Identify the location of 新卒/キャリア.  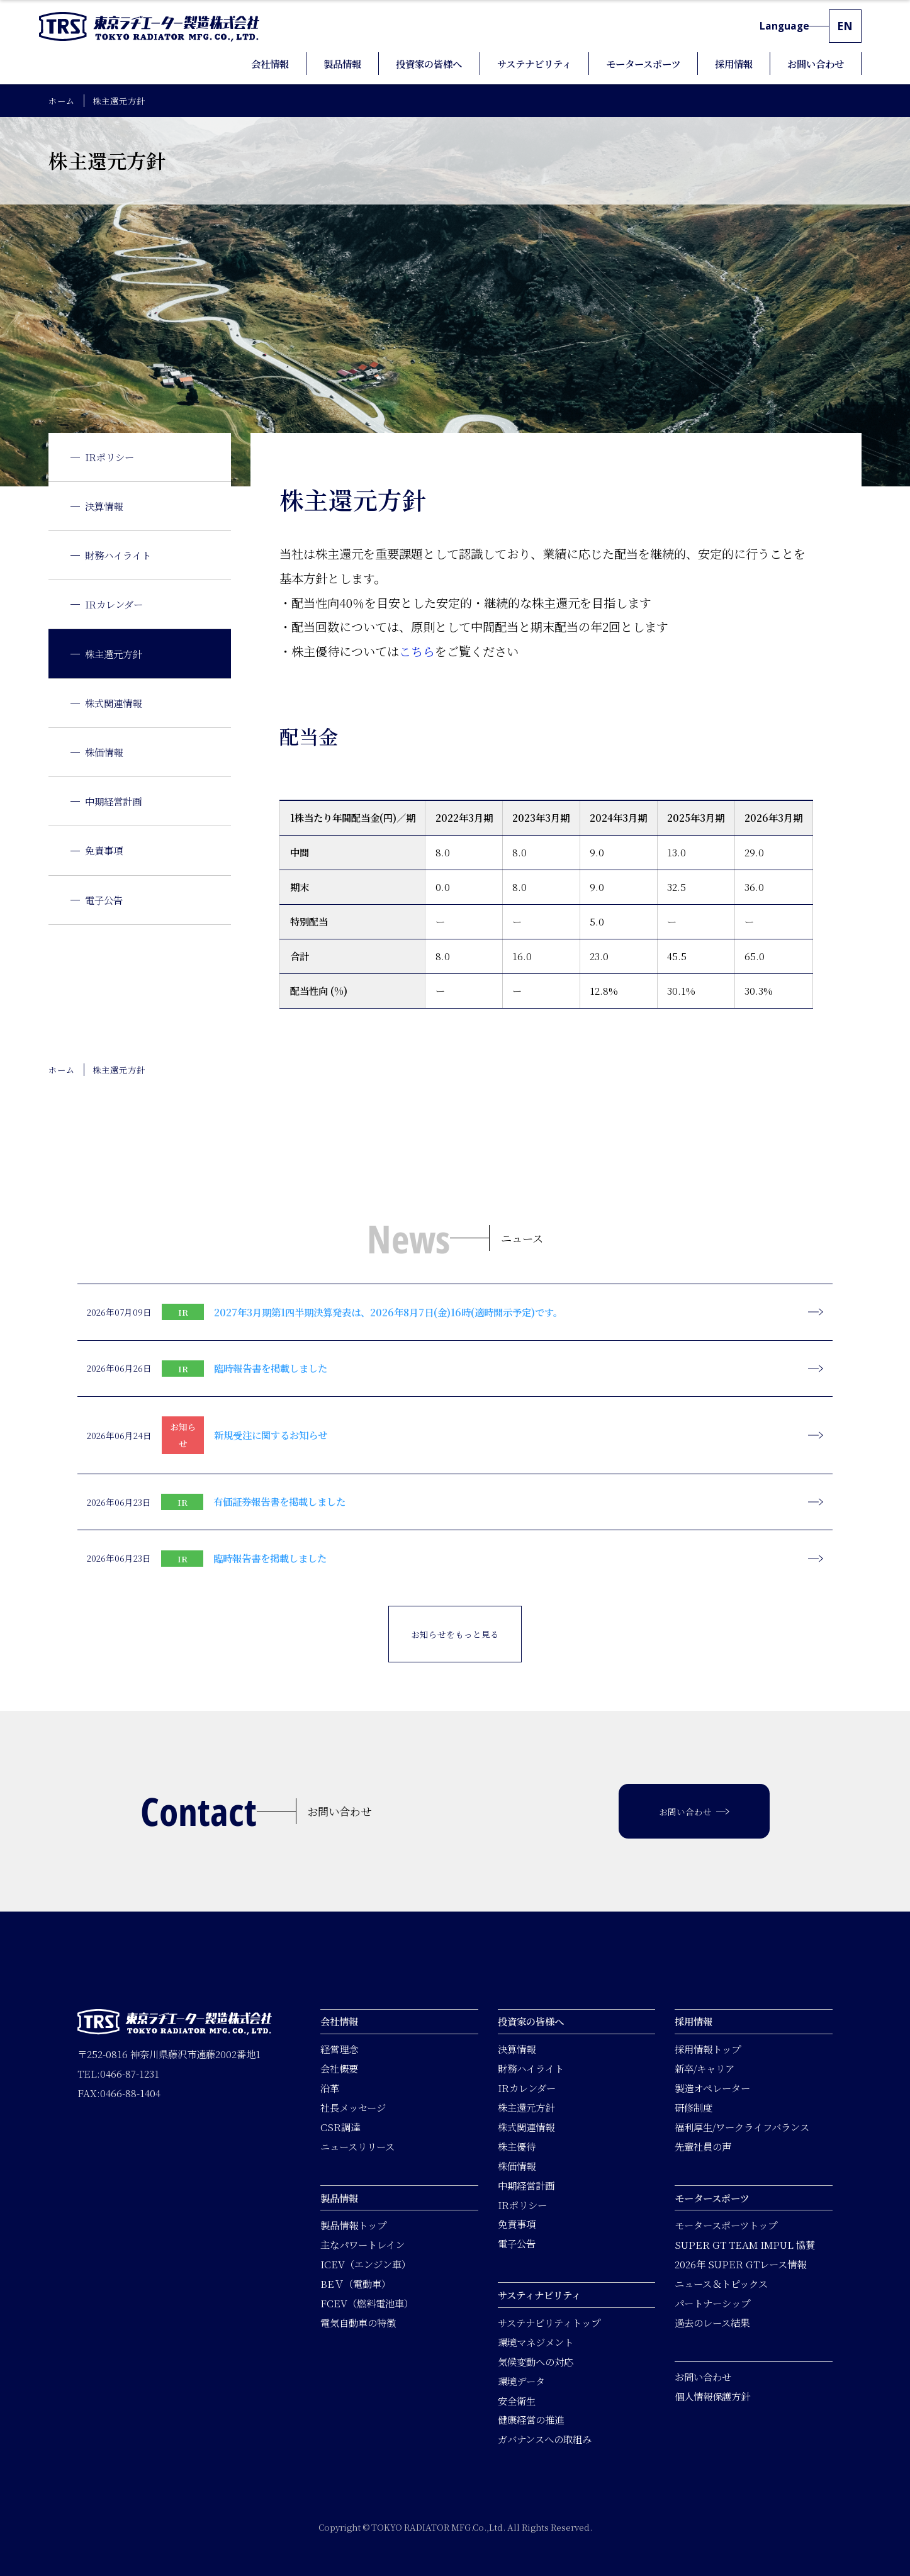
(704, 2068).